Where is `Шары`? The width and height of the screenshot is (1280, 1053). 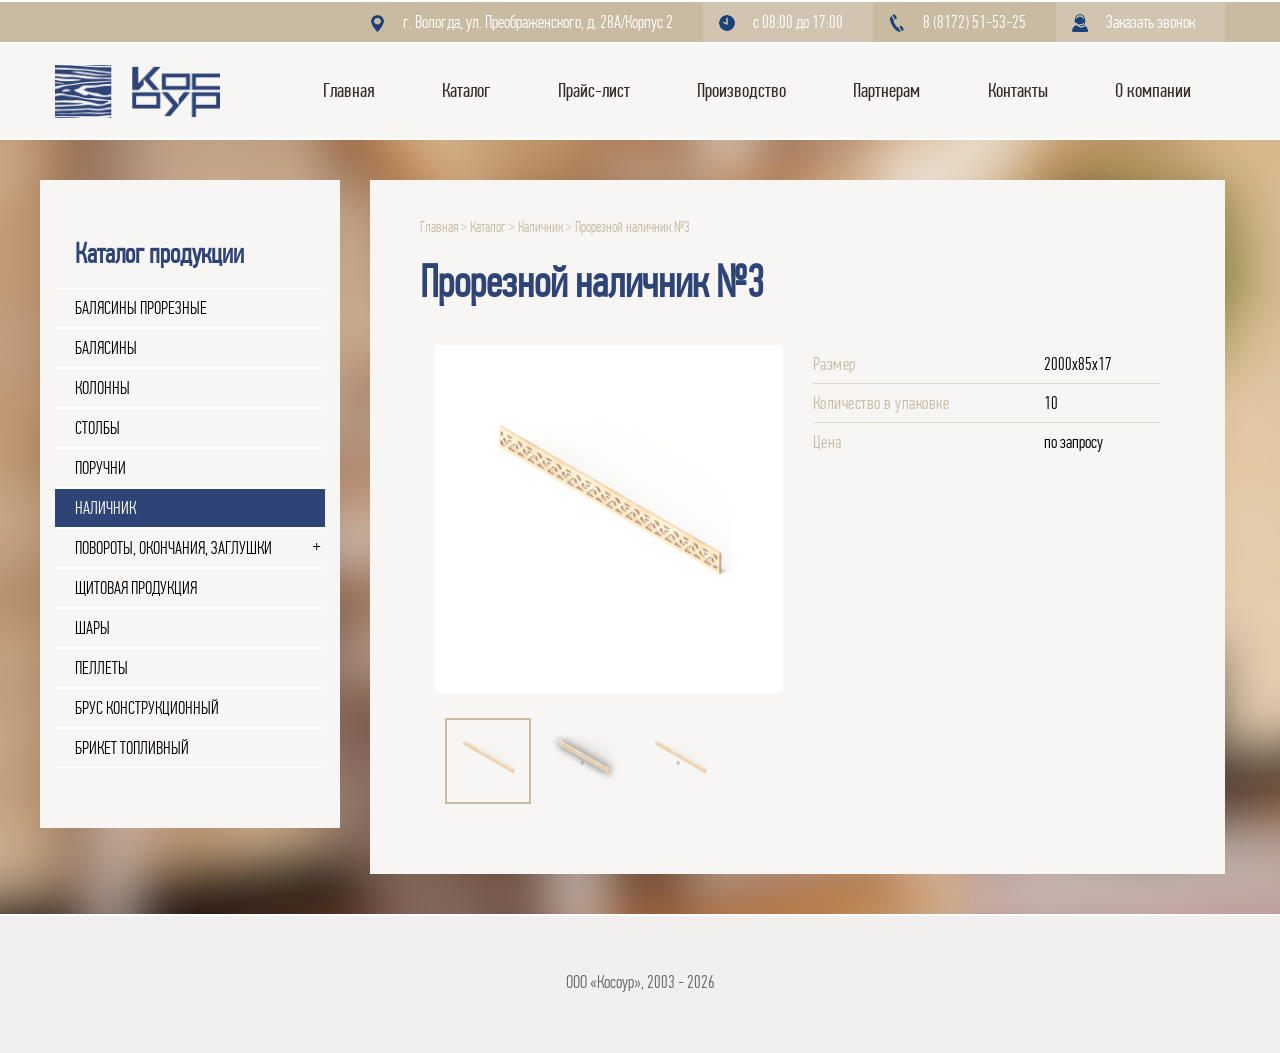
Шары is located at coordinates (92, 628).